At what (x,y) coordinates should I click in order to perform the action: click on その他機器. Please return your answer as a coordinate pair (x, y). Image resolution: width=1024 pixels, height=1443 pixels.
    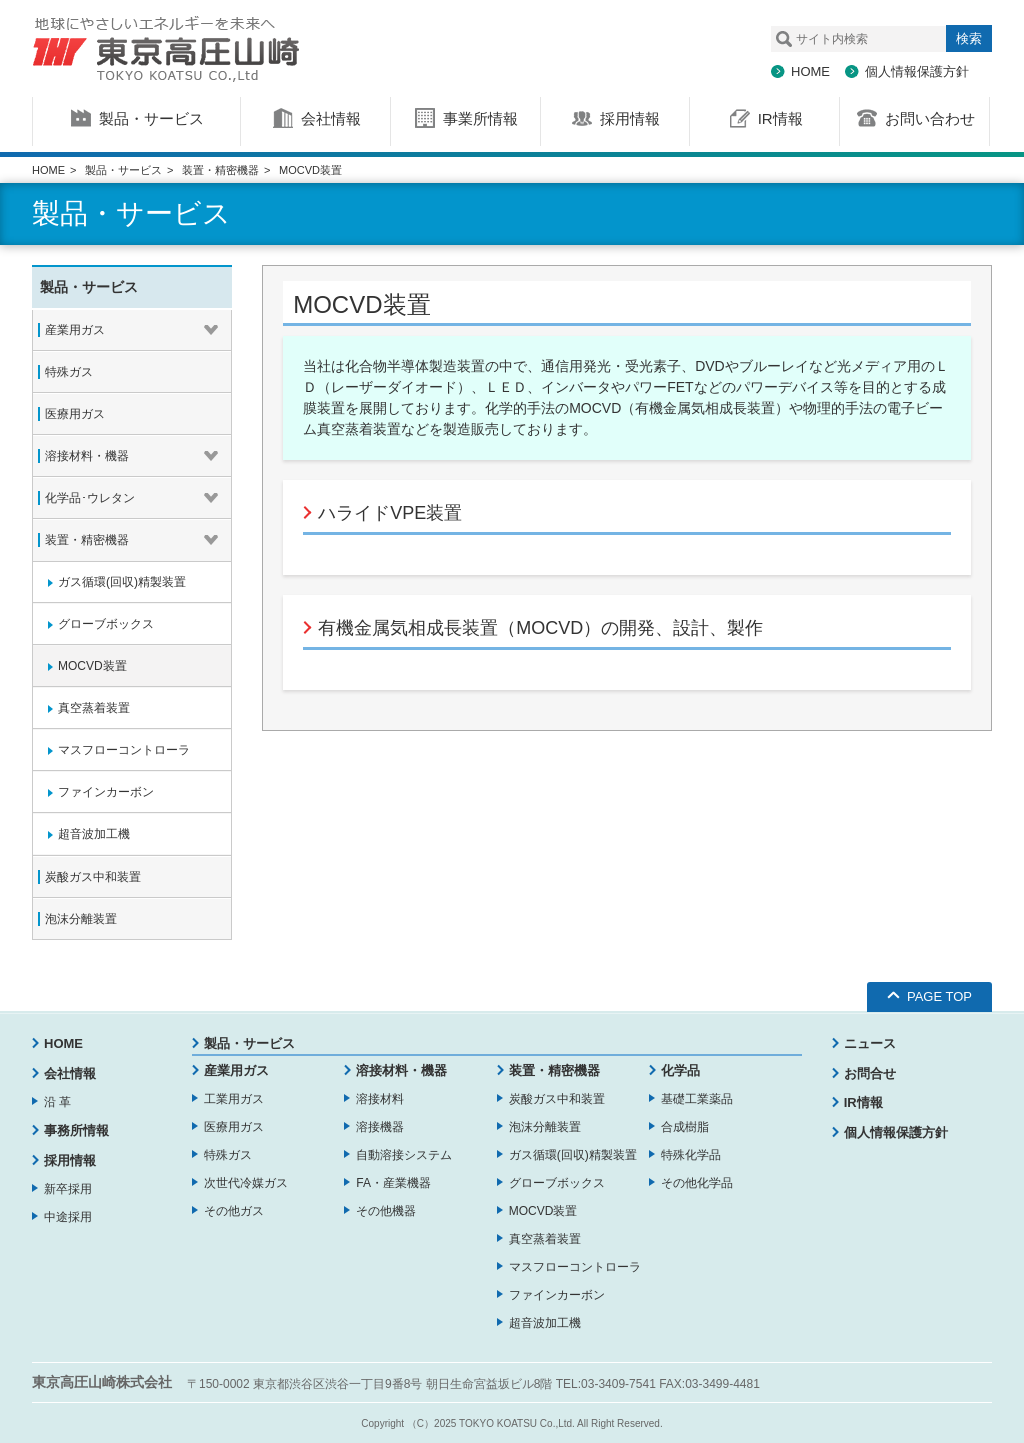
    Looking at the image, I should click on (386, 1211).